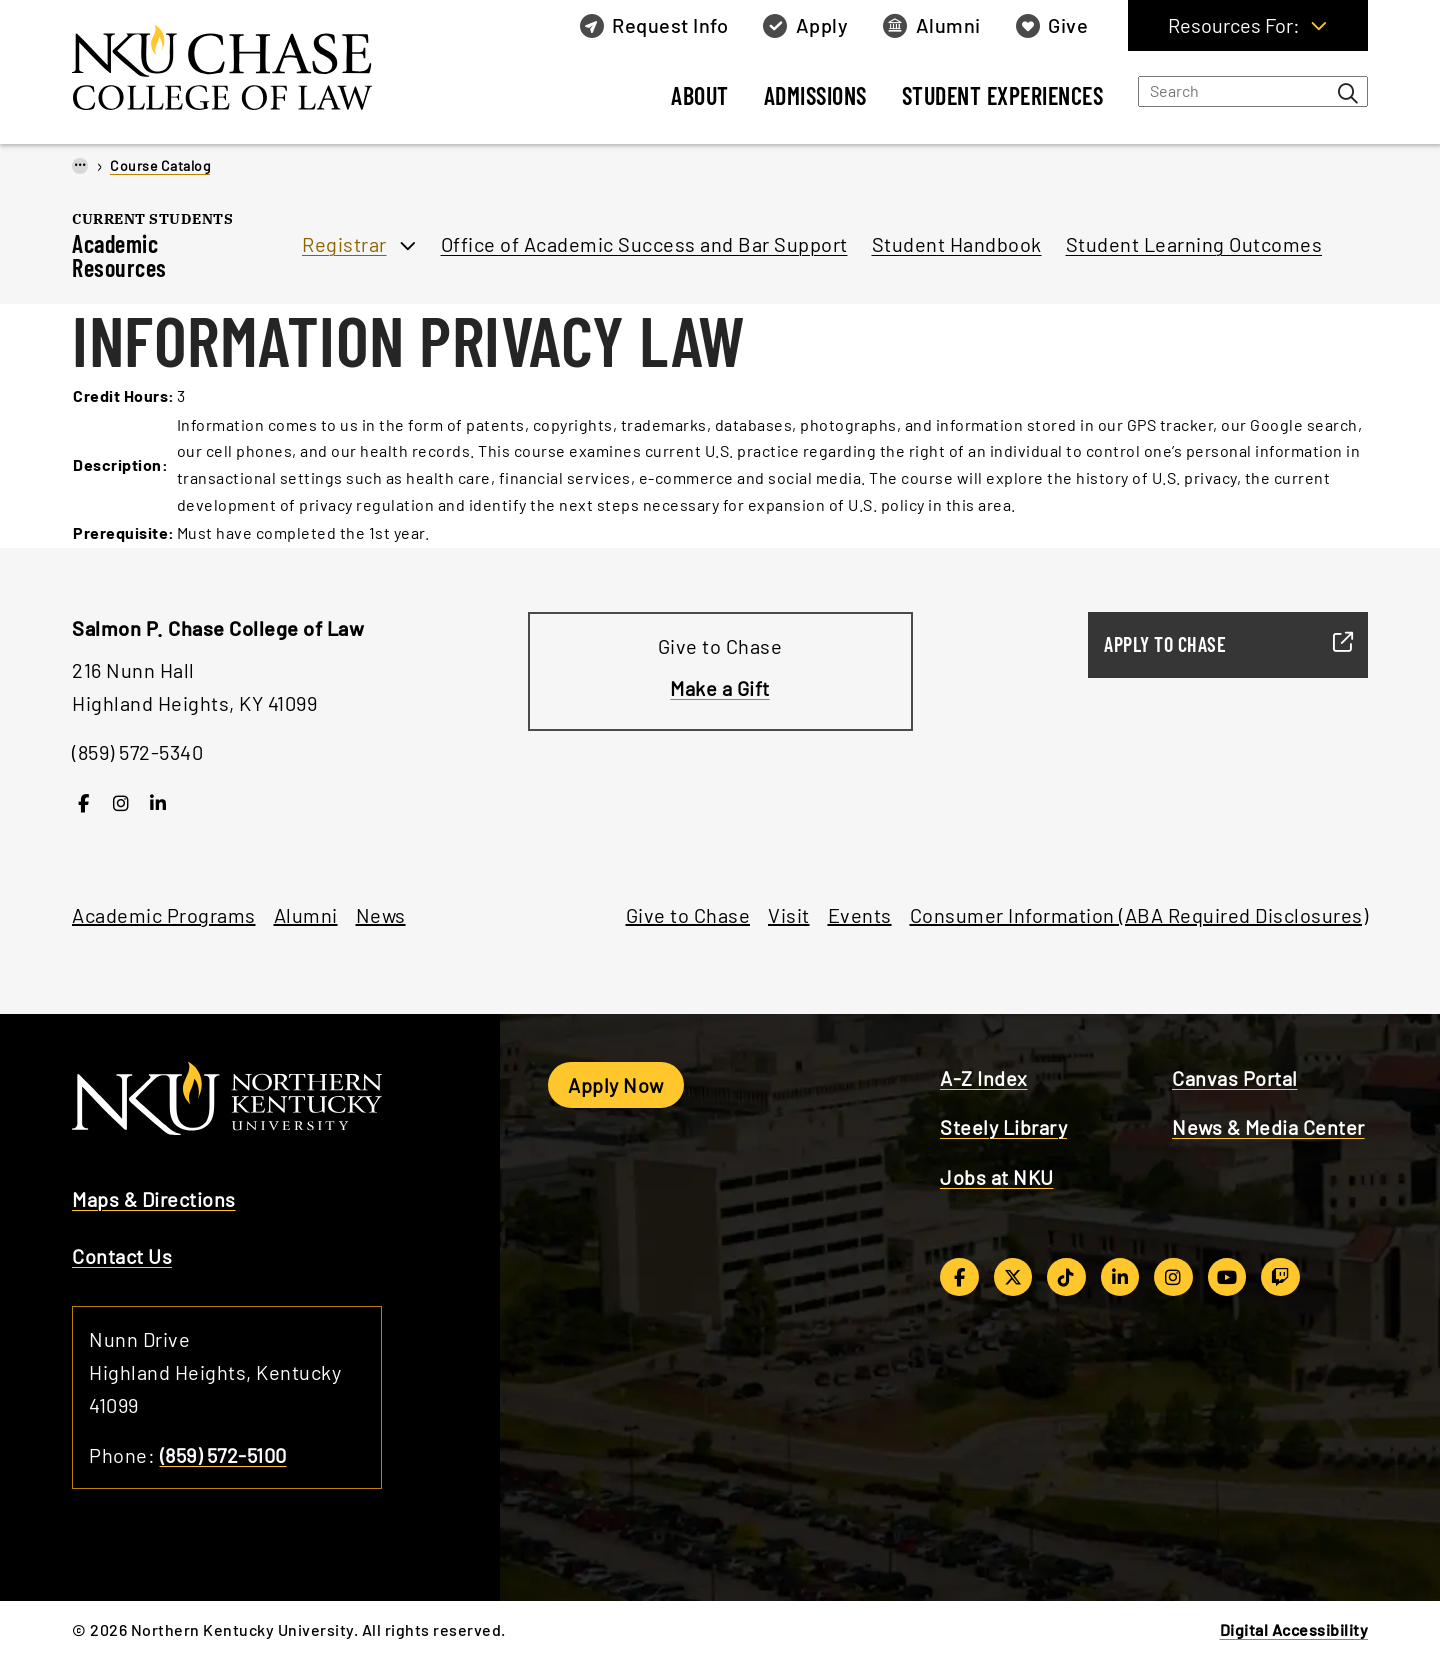 This screenshot has width=1440, height=1660. Describe the element at coordinates (688, 915) in the screenshot. I see `Give to Chase` at that location.